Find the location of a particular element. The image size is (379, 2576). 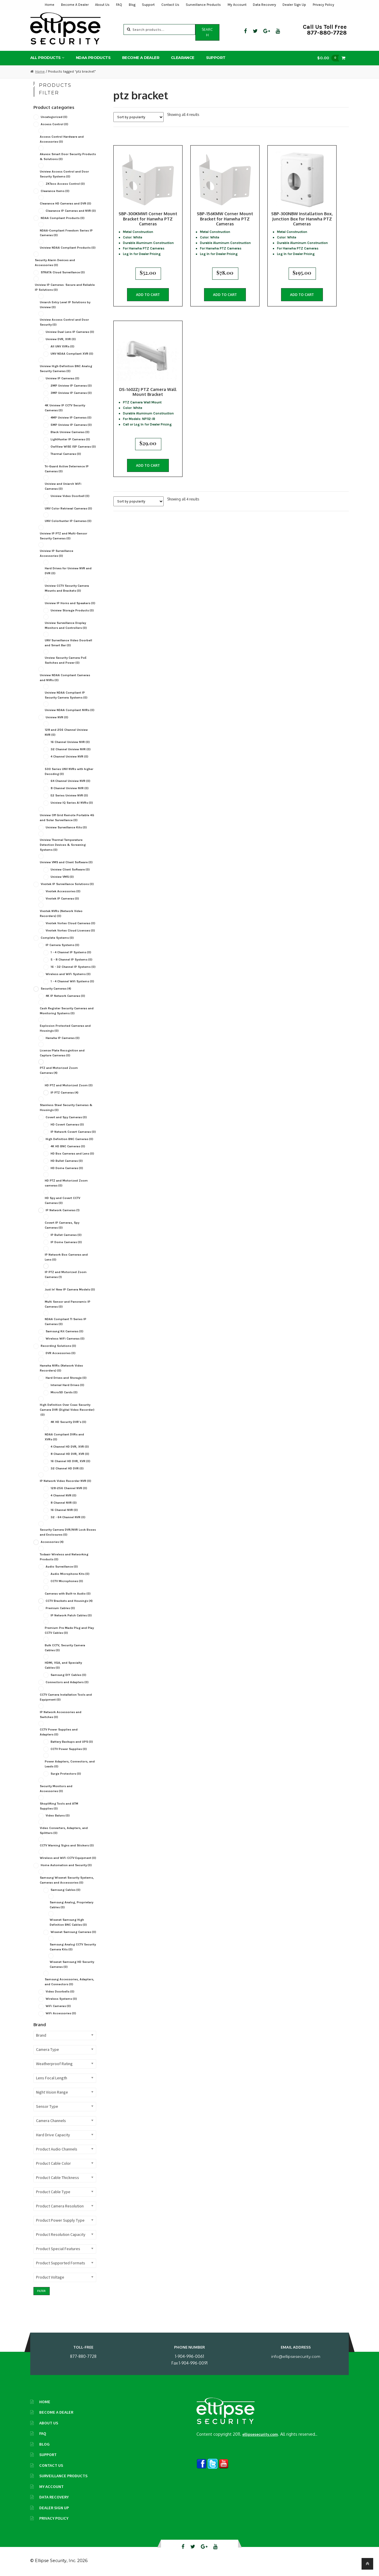

Access Control is located at coordinates (54, 124).